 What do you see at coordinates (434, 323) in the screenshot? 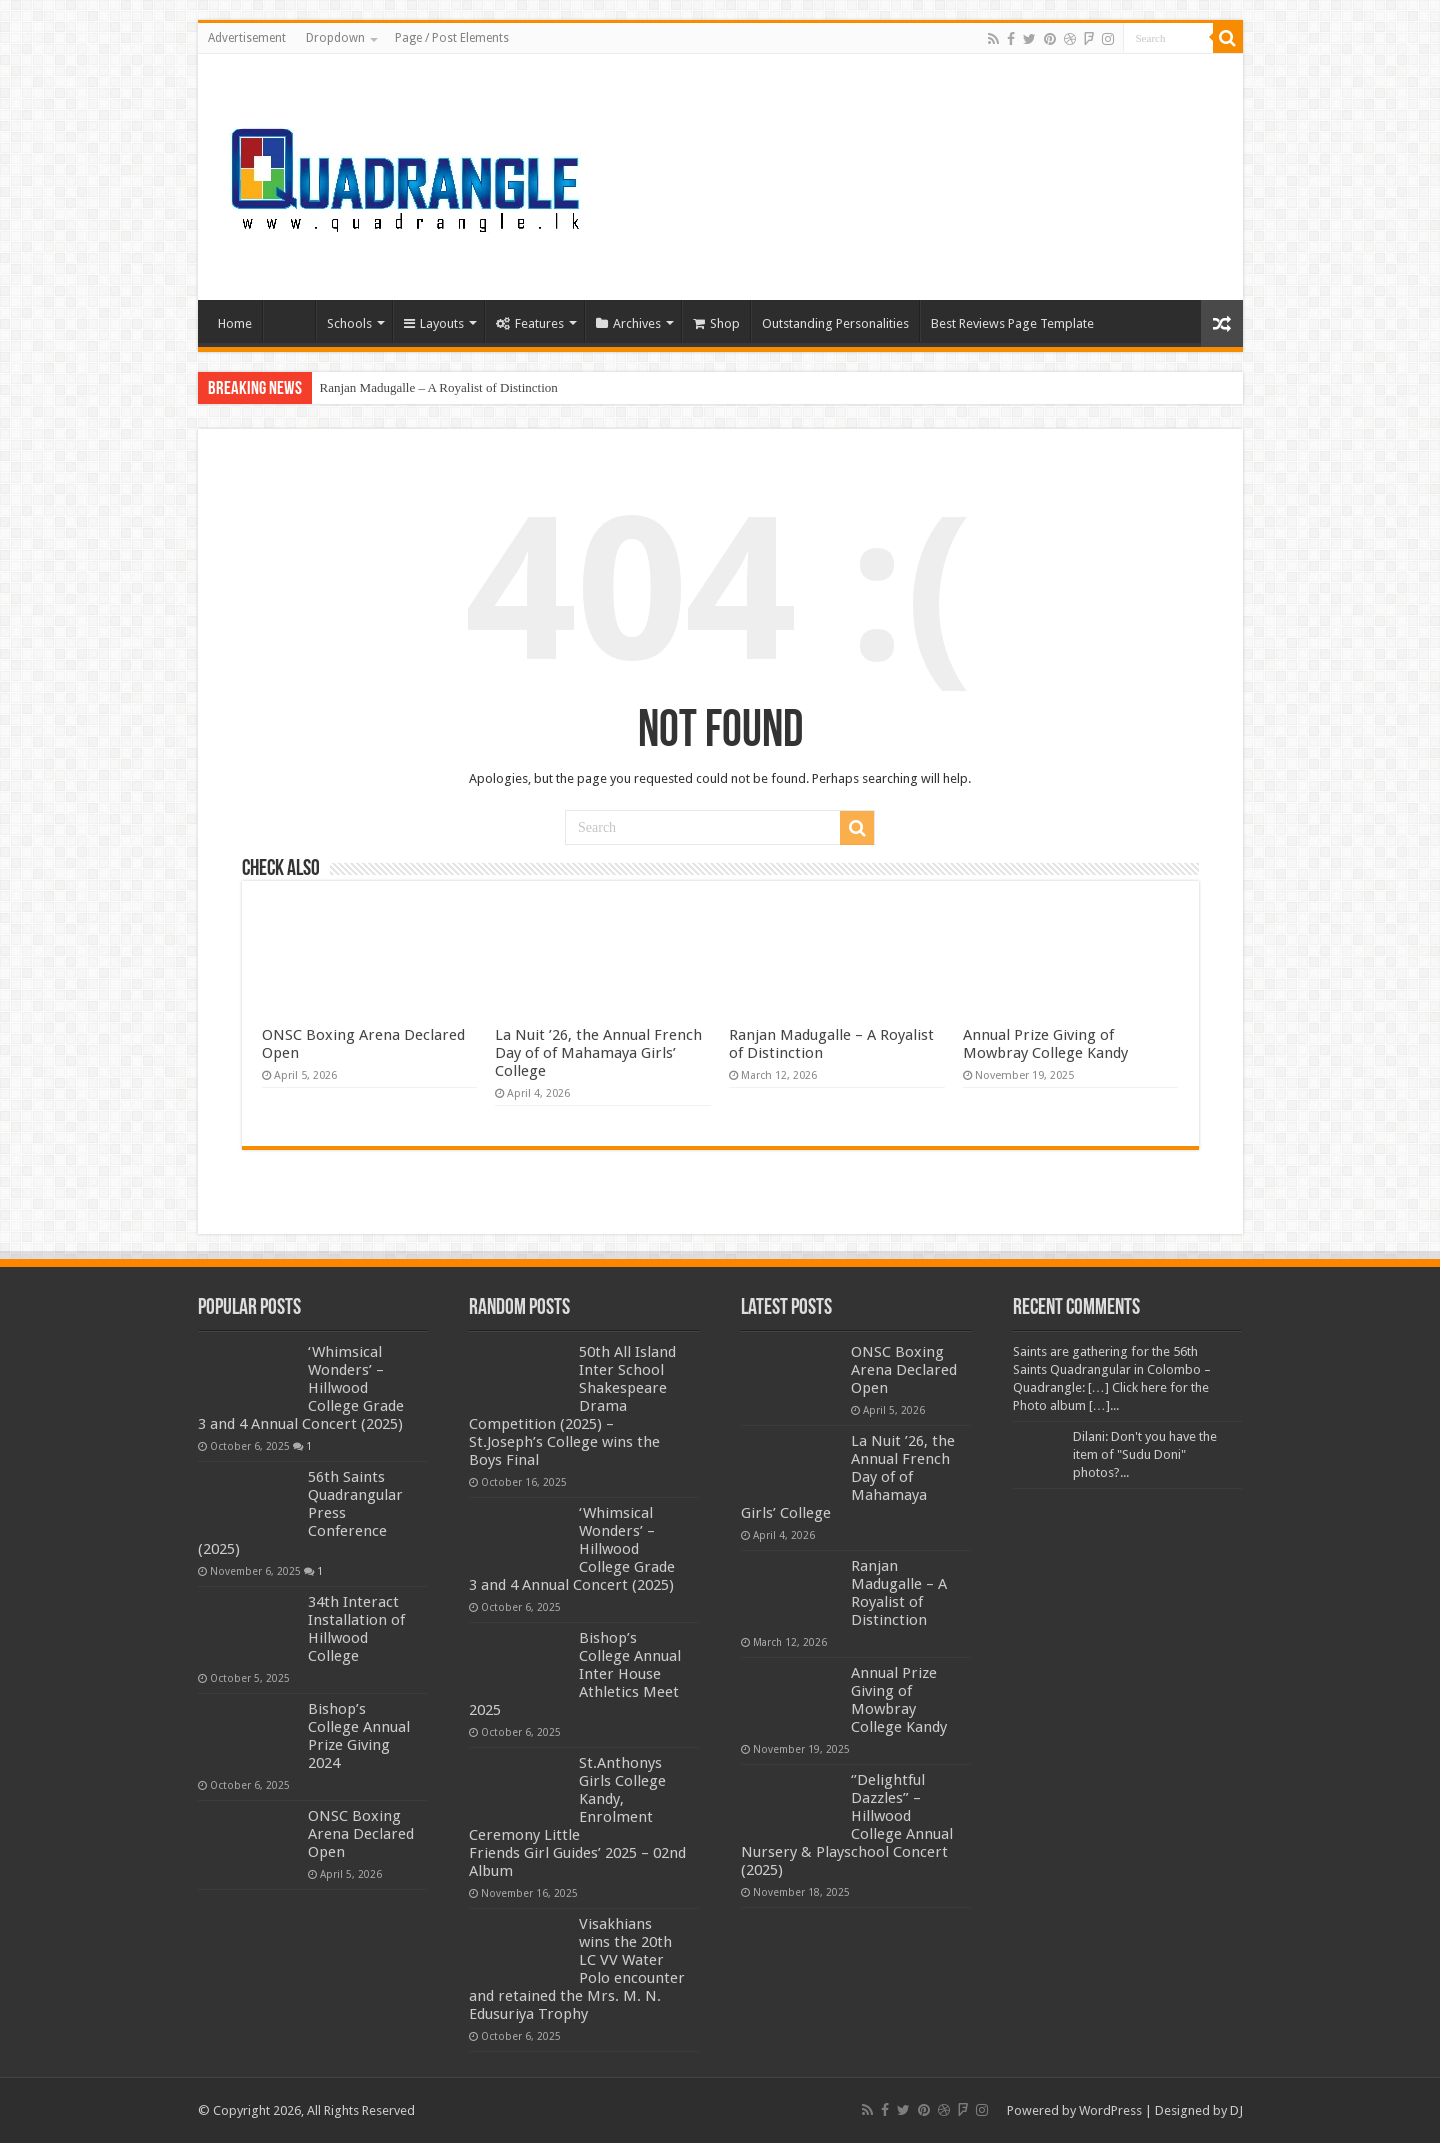
I see `Layouts` at bounding box center [434, 323].